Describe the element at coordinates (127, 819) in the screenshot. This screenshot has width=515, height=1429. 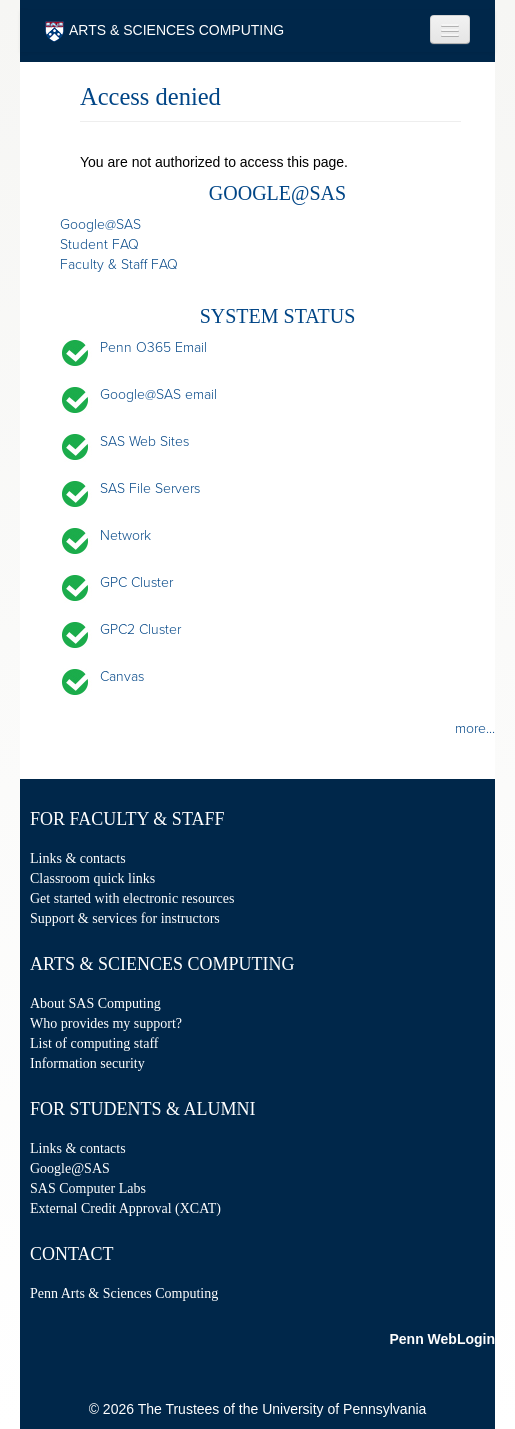
I see `For Faculty & Staff` at that location.